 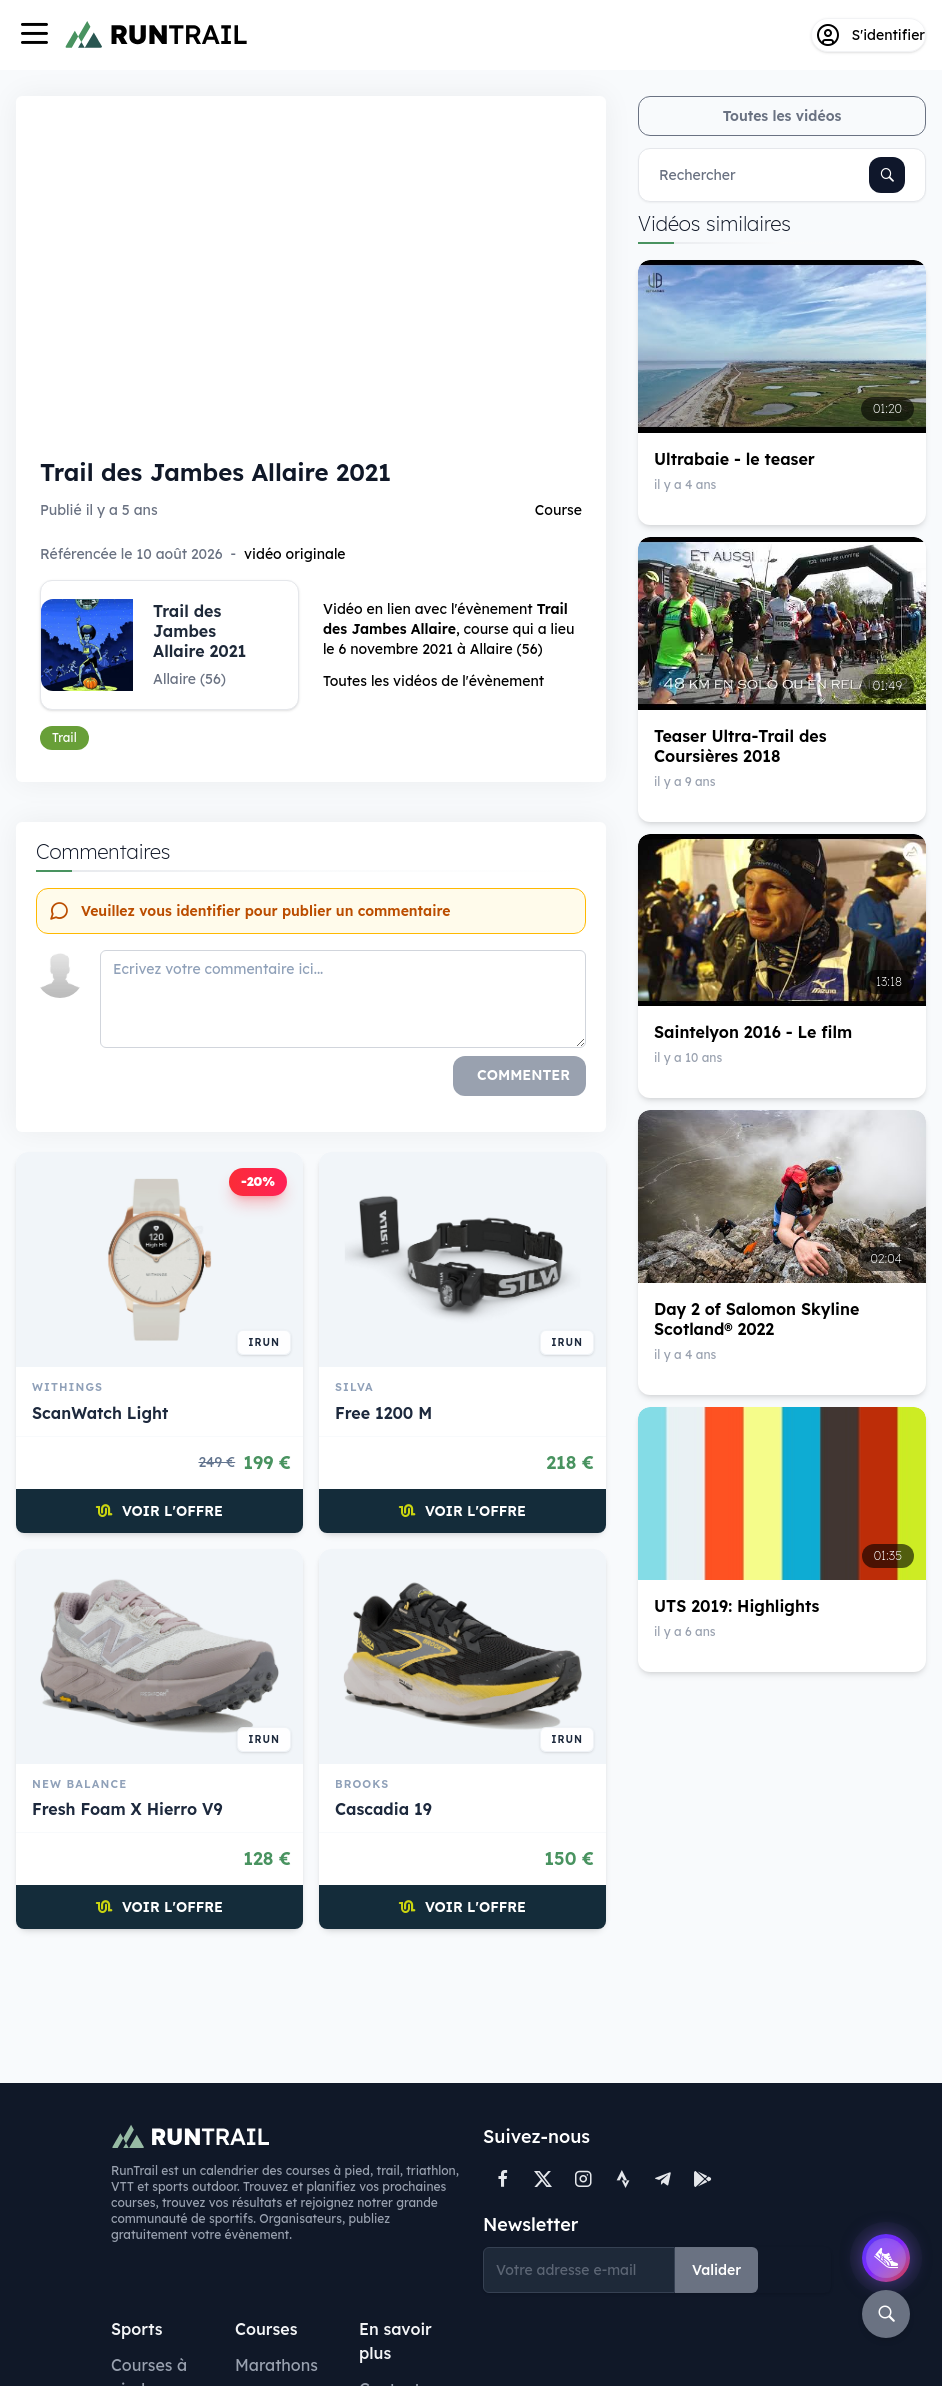 What do you see at coordinates (294, 554) in the screenshot?
I see `vidéo originale` at bounding box center [294, 554].